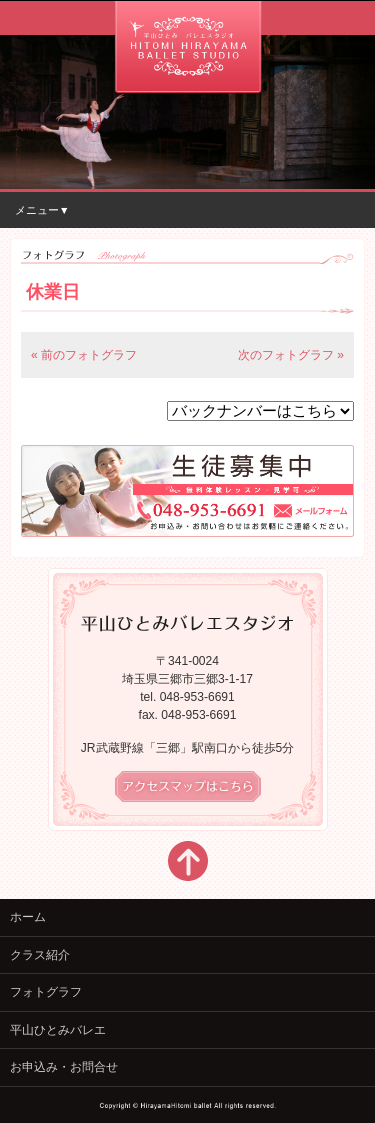  What do you see at coordinates (46, 992) in the screenshot?
I see `フォトグラフ` at bounding box center [46, 992].